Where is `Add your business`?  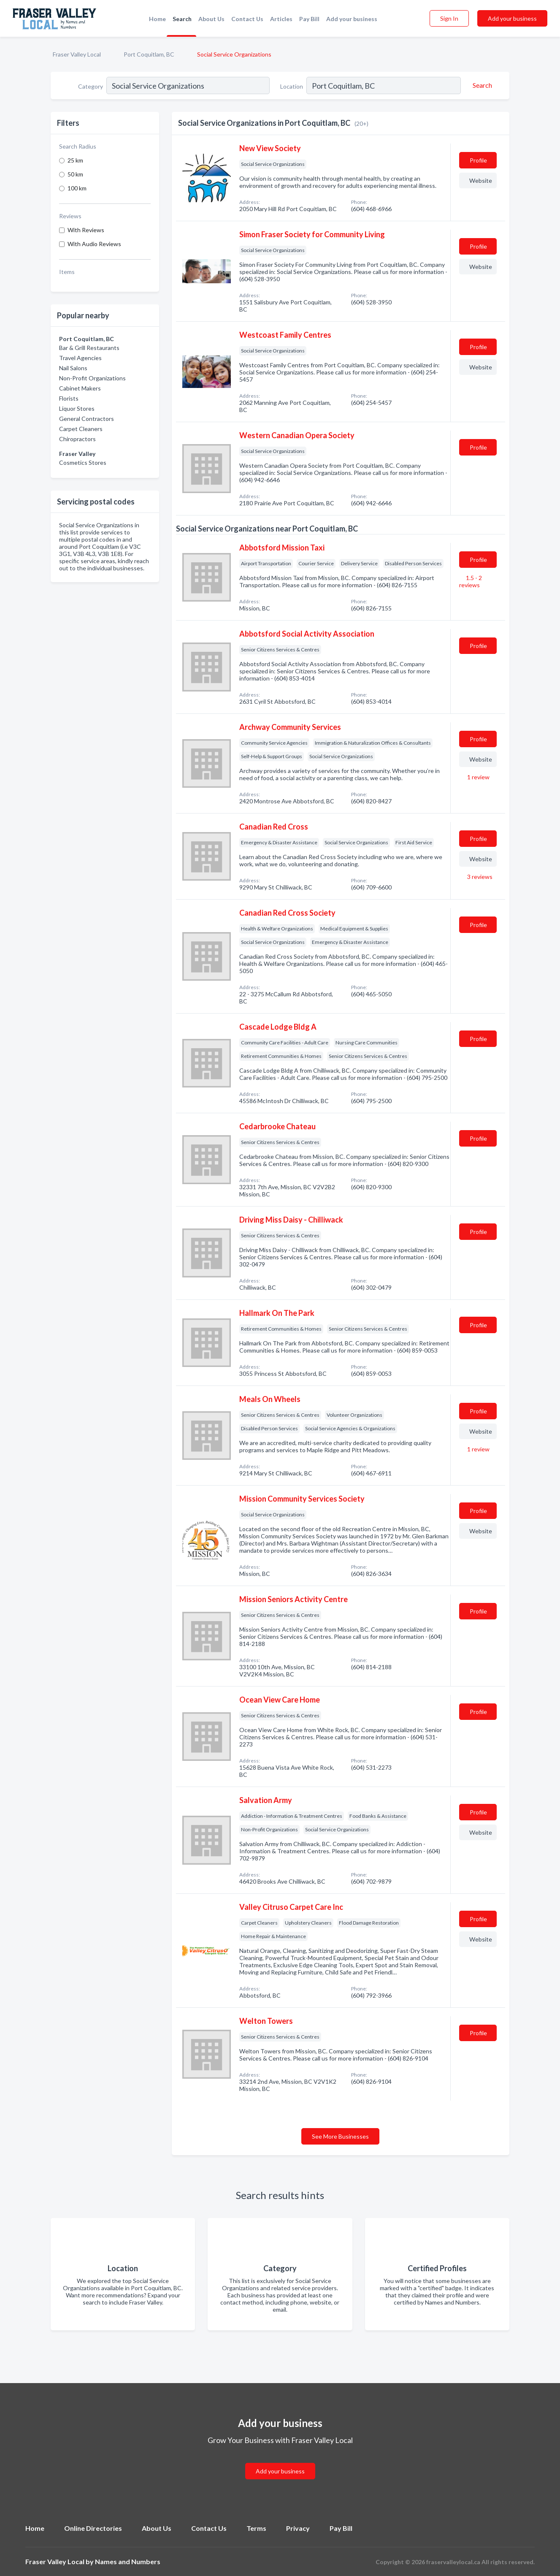 Add your business is located at coordinates (351, 18).